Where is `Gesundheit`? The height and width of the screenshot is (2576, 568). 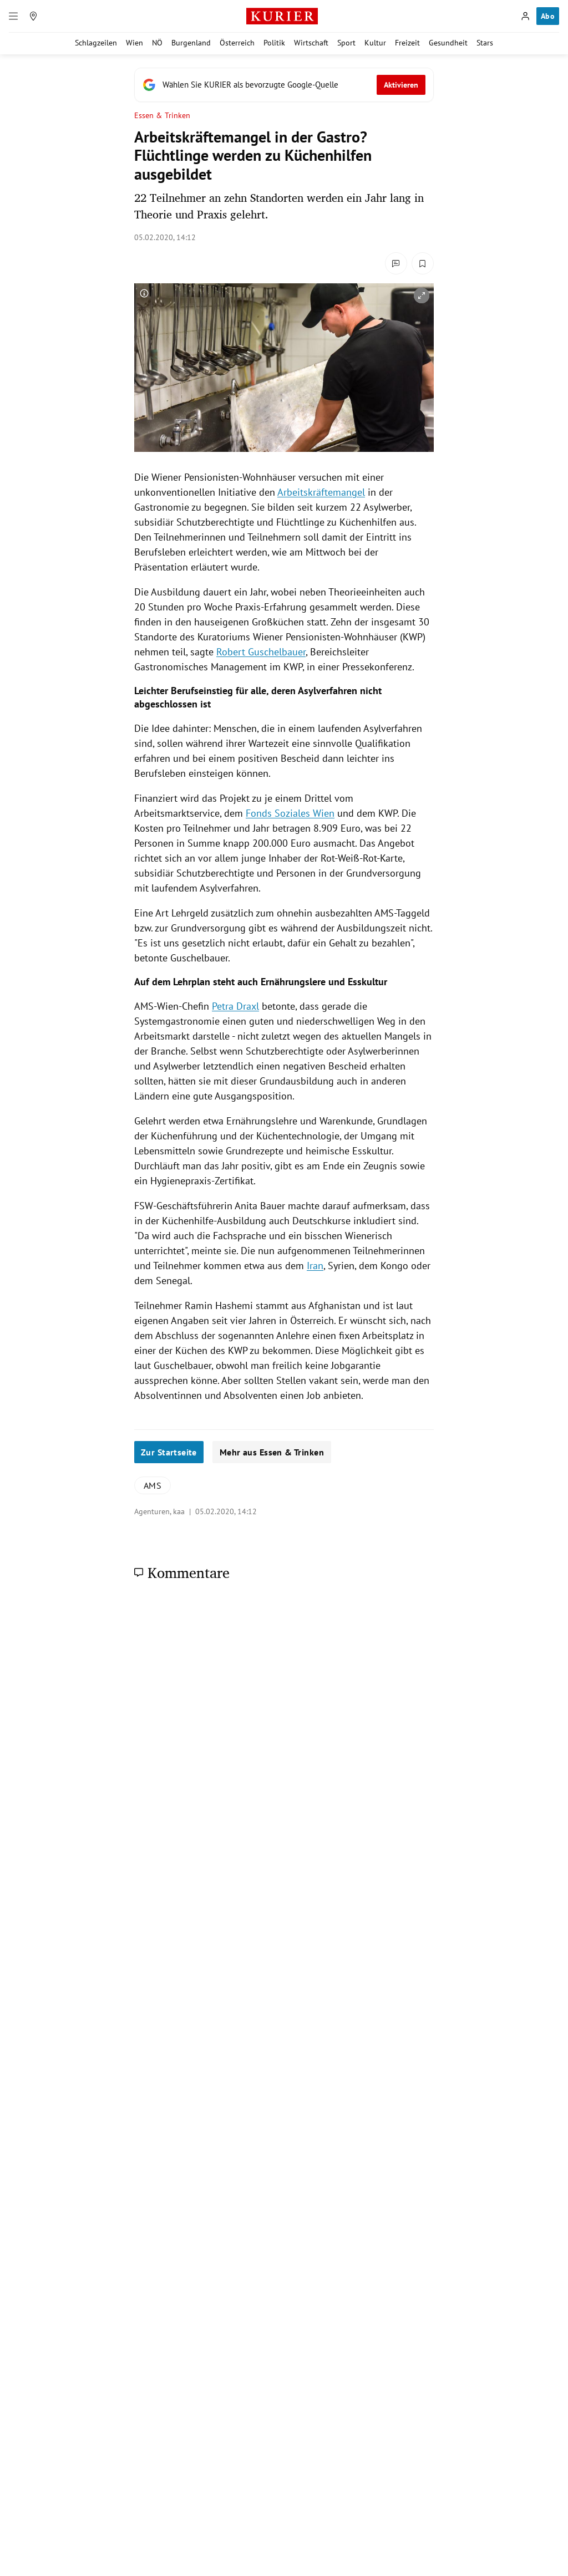
Gesundheit is located at coordinates (448, 43).